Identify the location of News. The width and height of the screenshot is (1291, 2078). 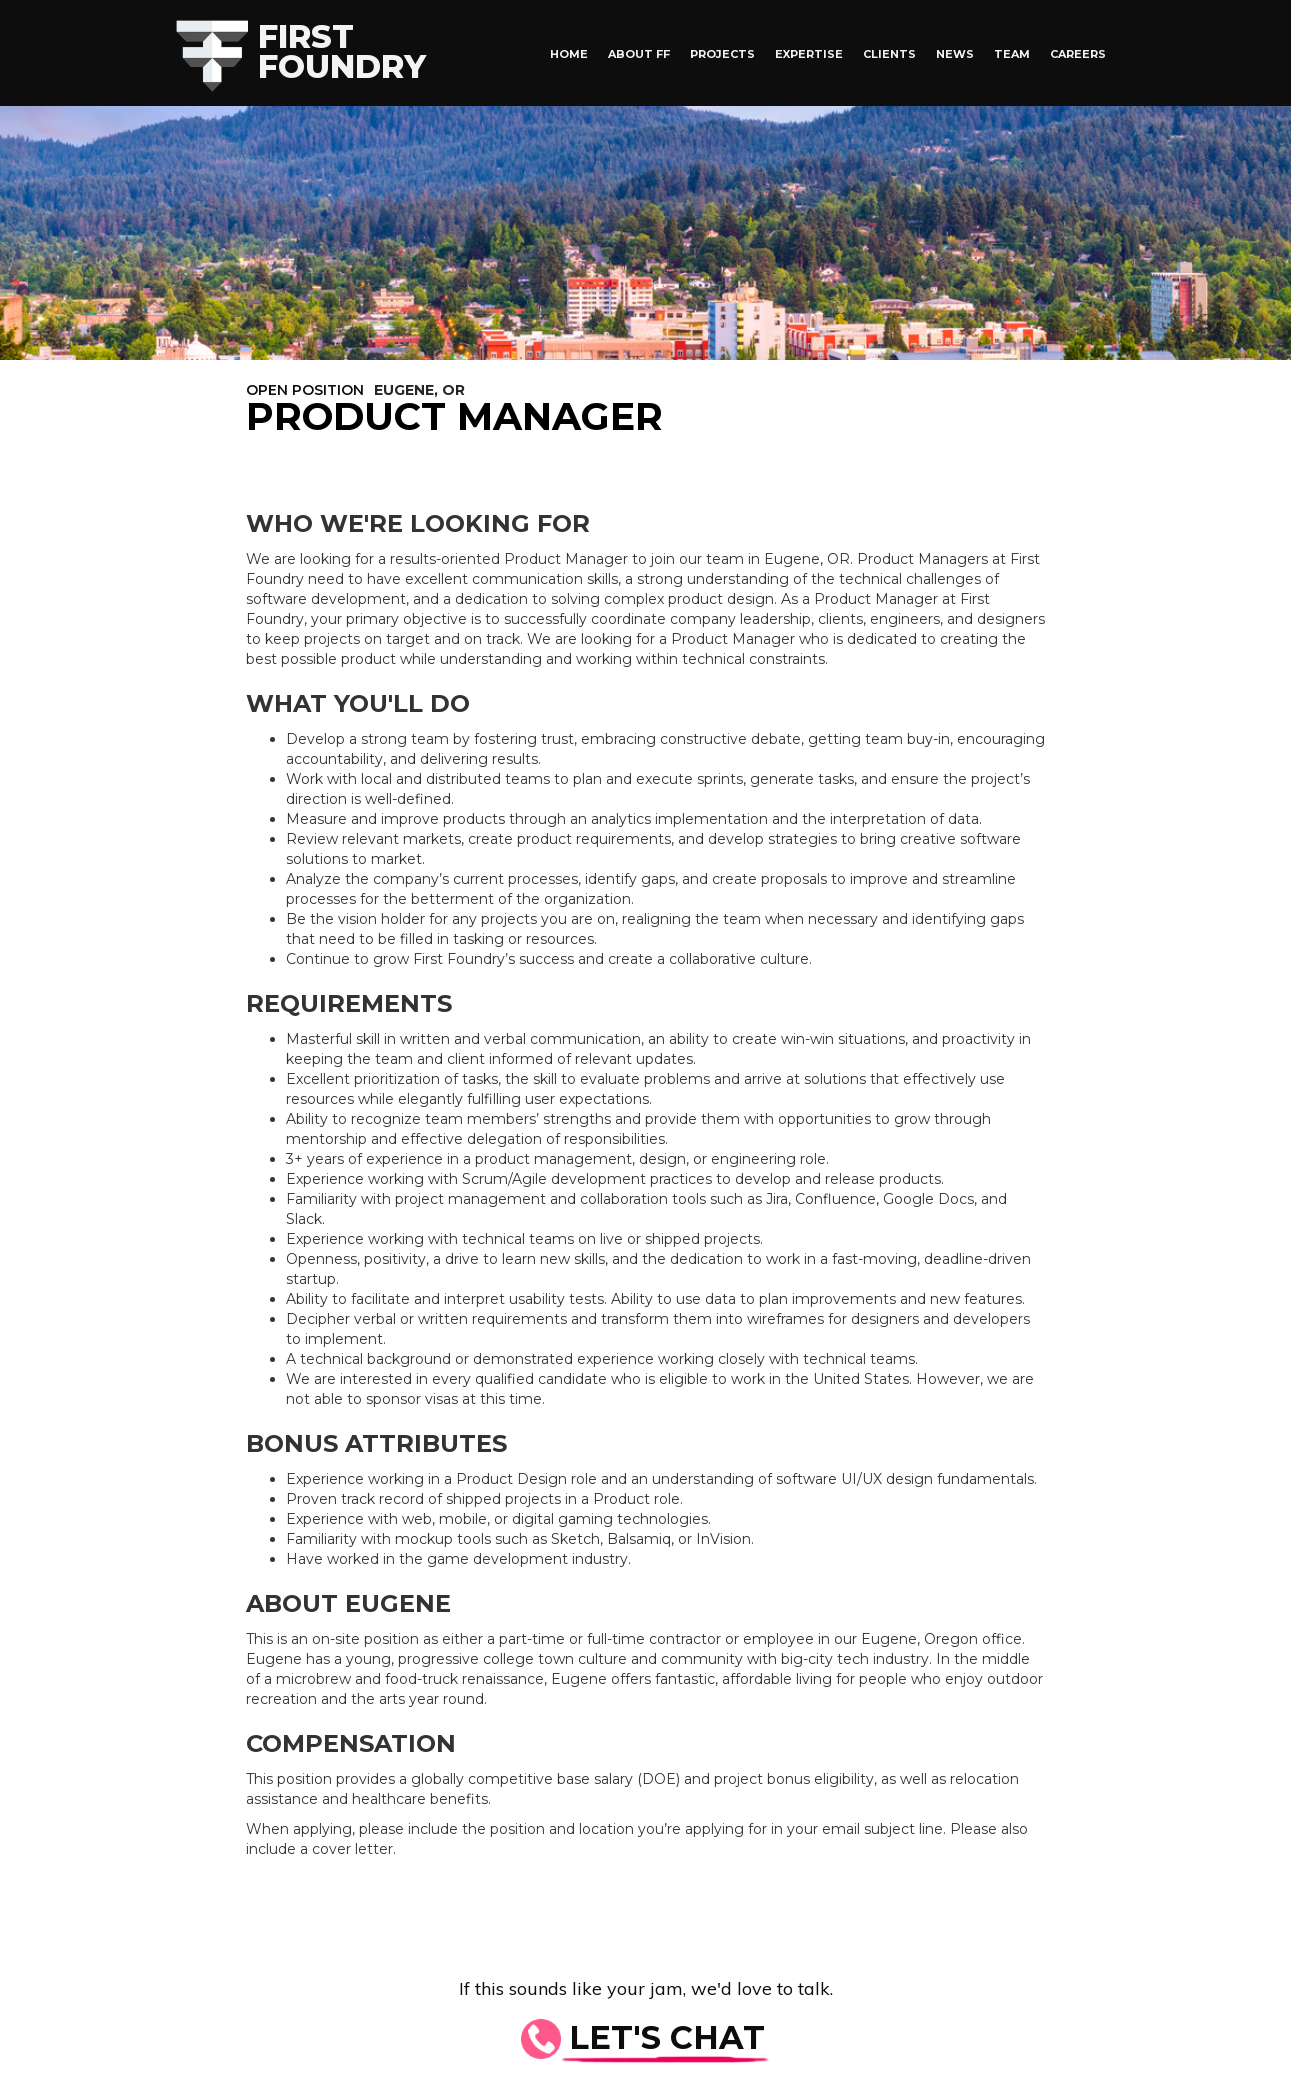
(955, 54).